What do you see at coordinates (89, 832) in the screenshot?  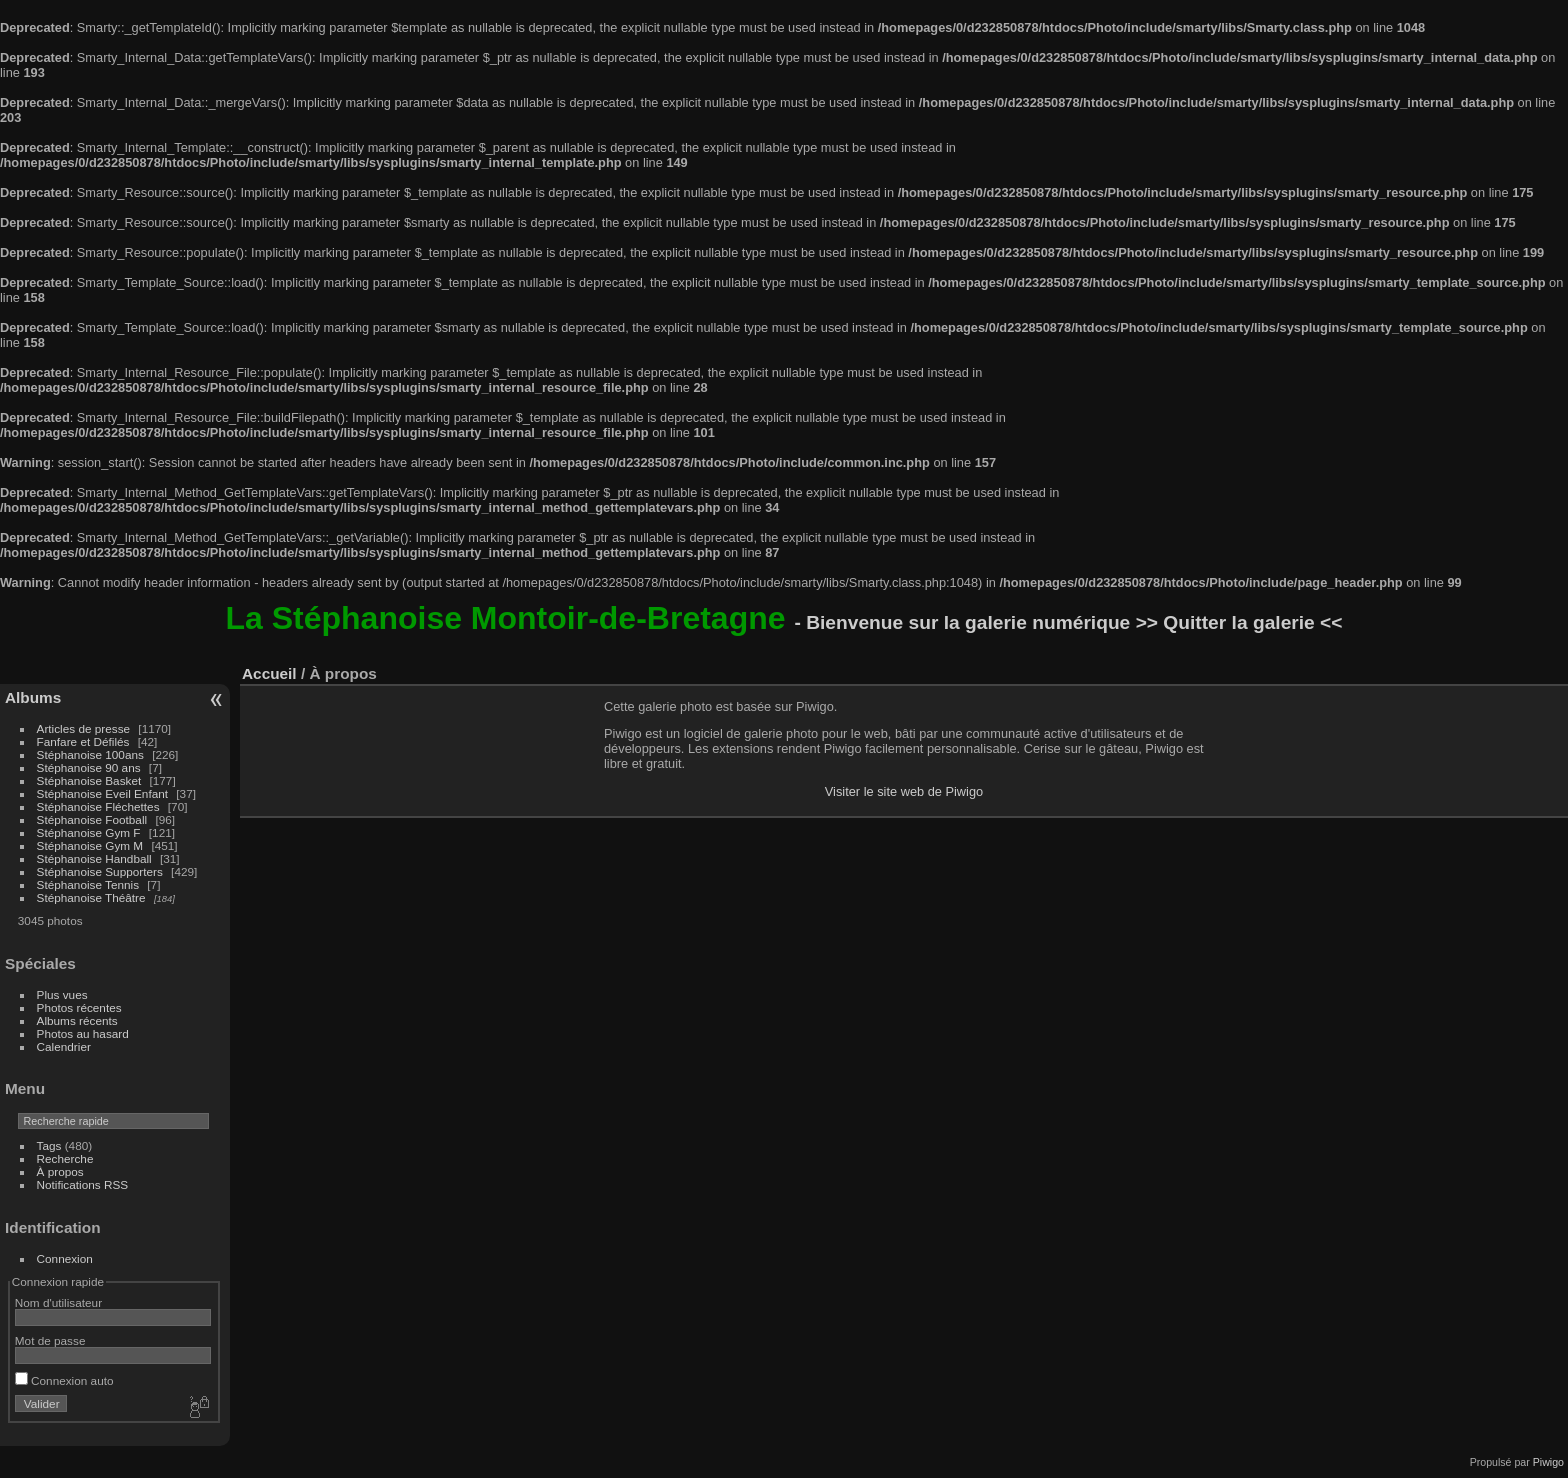 I see `Stéphanoise Gym F` at bounding box center [89, 832].